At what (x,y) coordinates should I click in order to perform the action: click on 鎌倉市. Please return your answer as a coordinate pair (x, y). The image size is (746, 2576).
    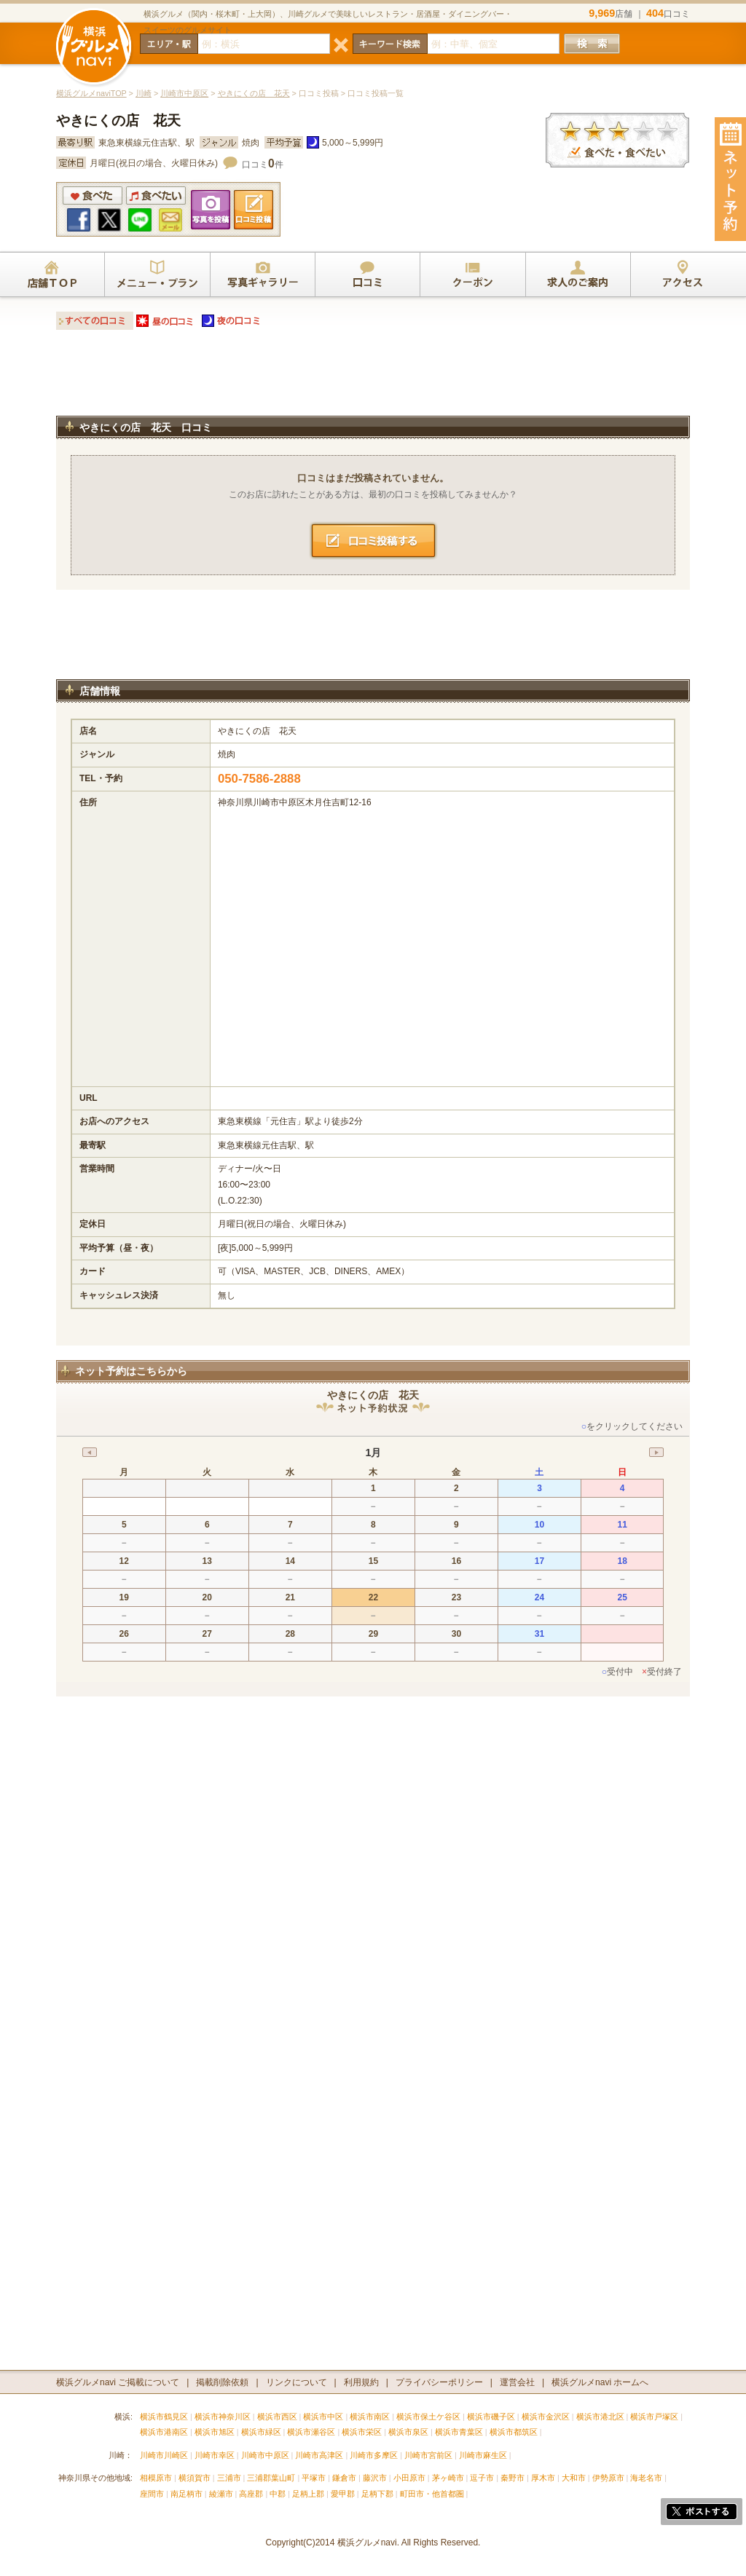
    Looking at the image, I should click on (344, 2477).